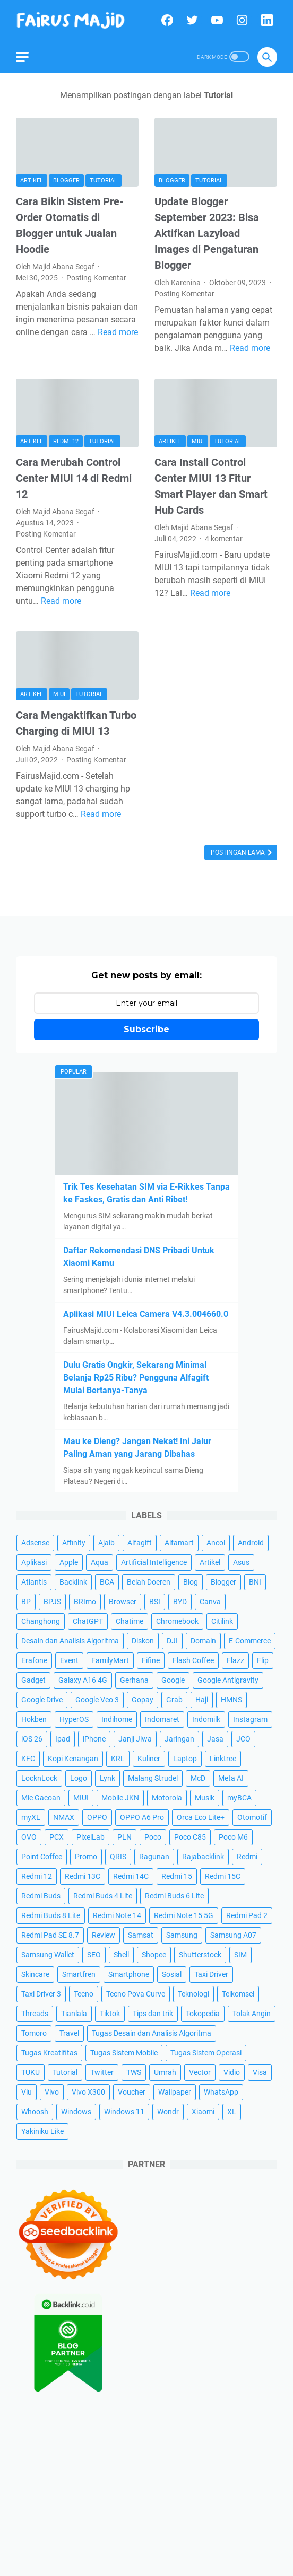  Describe the element at coordinates (124, 2053) in the screenshot. I see `Tugas Sistem Mobile` at that location.